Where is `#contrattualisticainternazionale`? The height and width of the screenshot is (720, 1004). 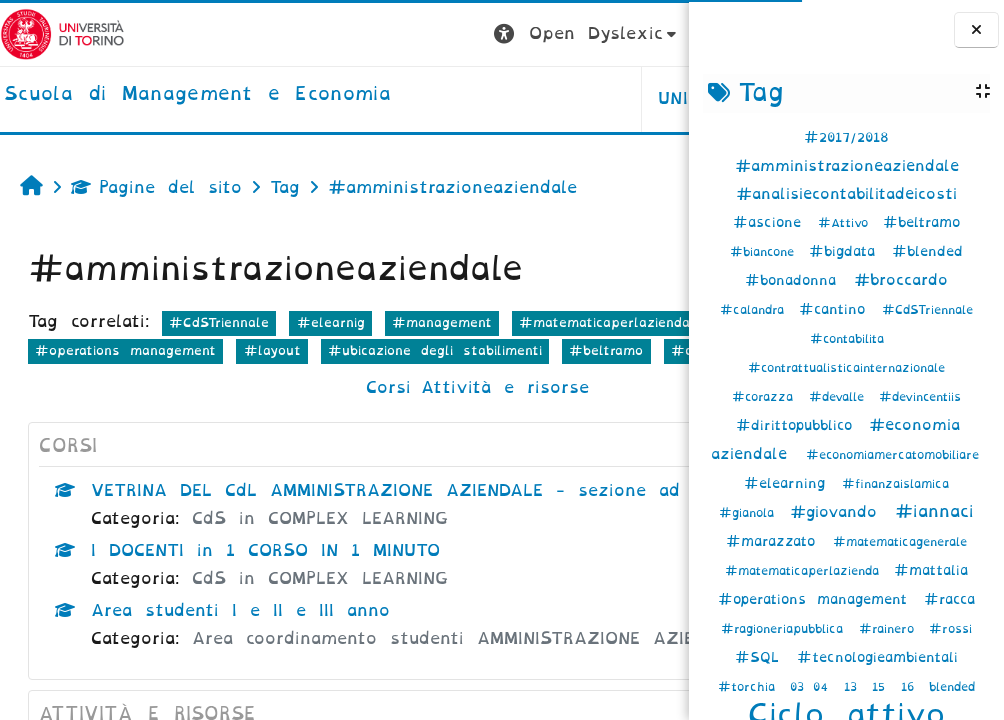
#contrattualisticainternazionale is located at coordinates (846, 368).